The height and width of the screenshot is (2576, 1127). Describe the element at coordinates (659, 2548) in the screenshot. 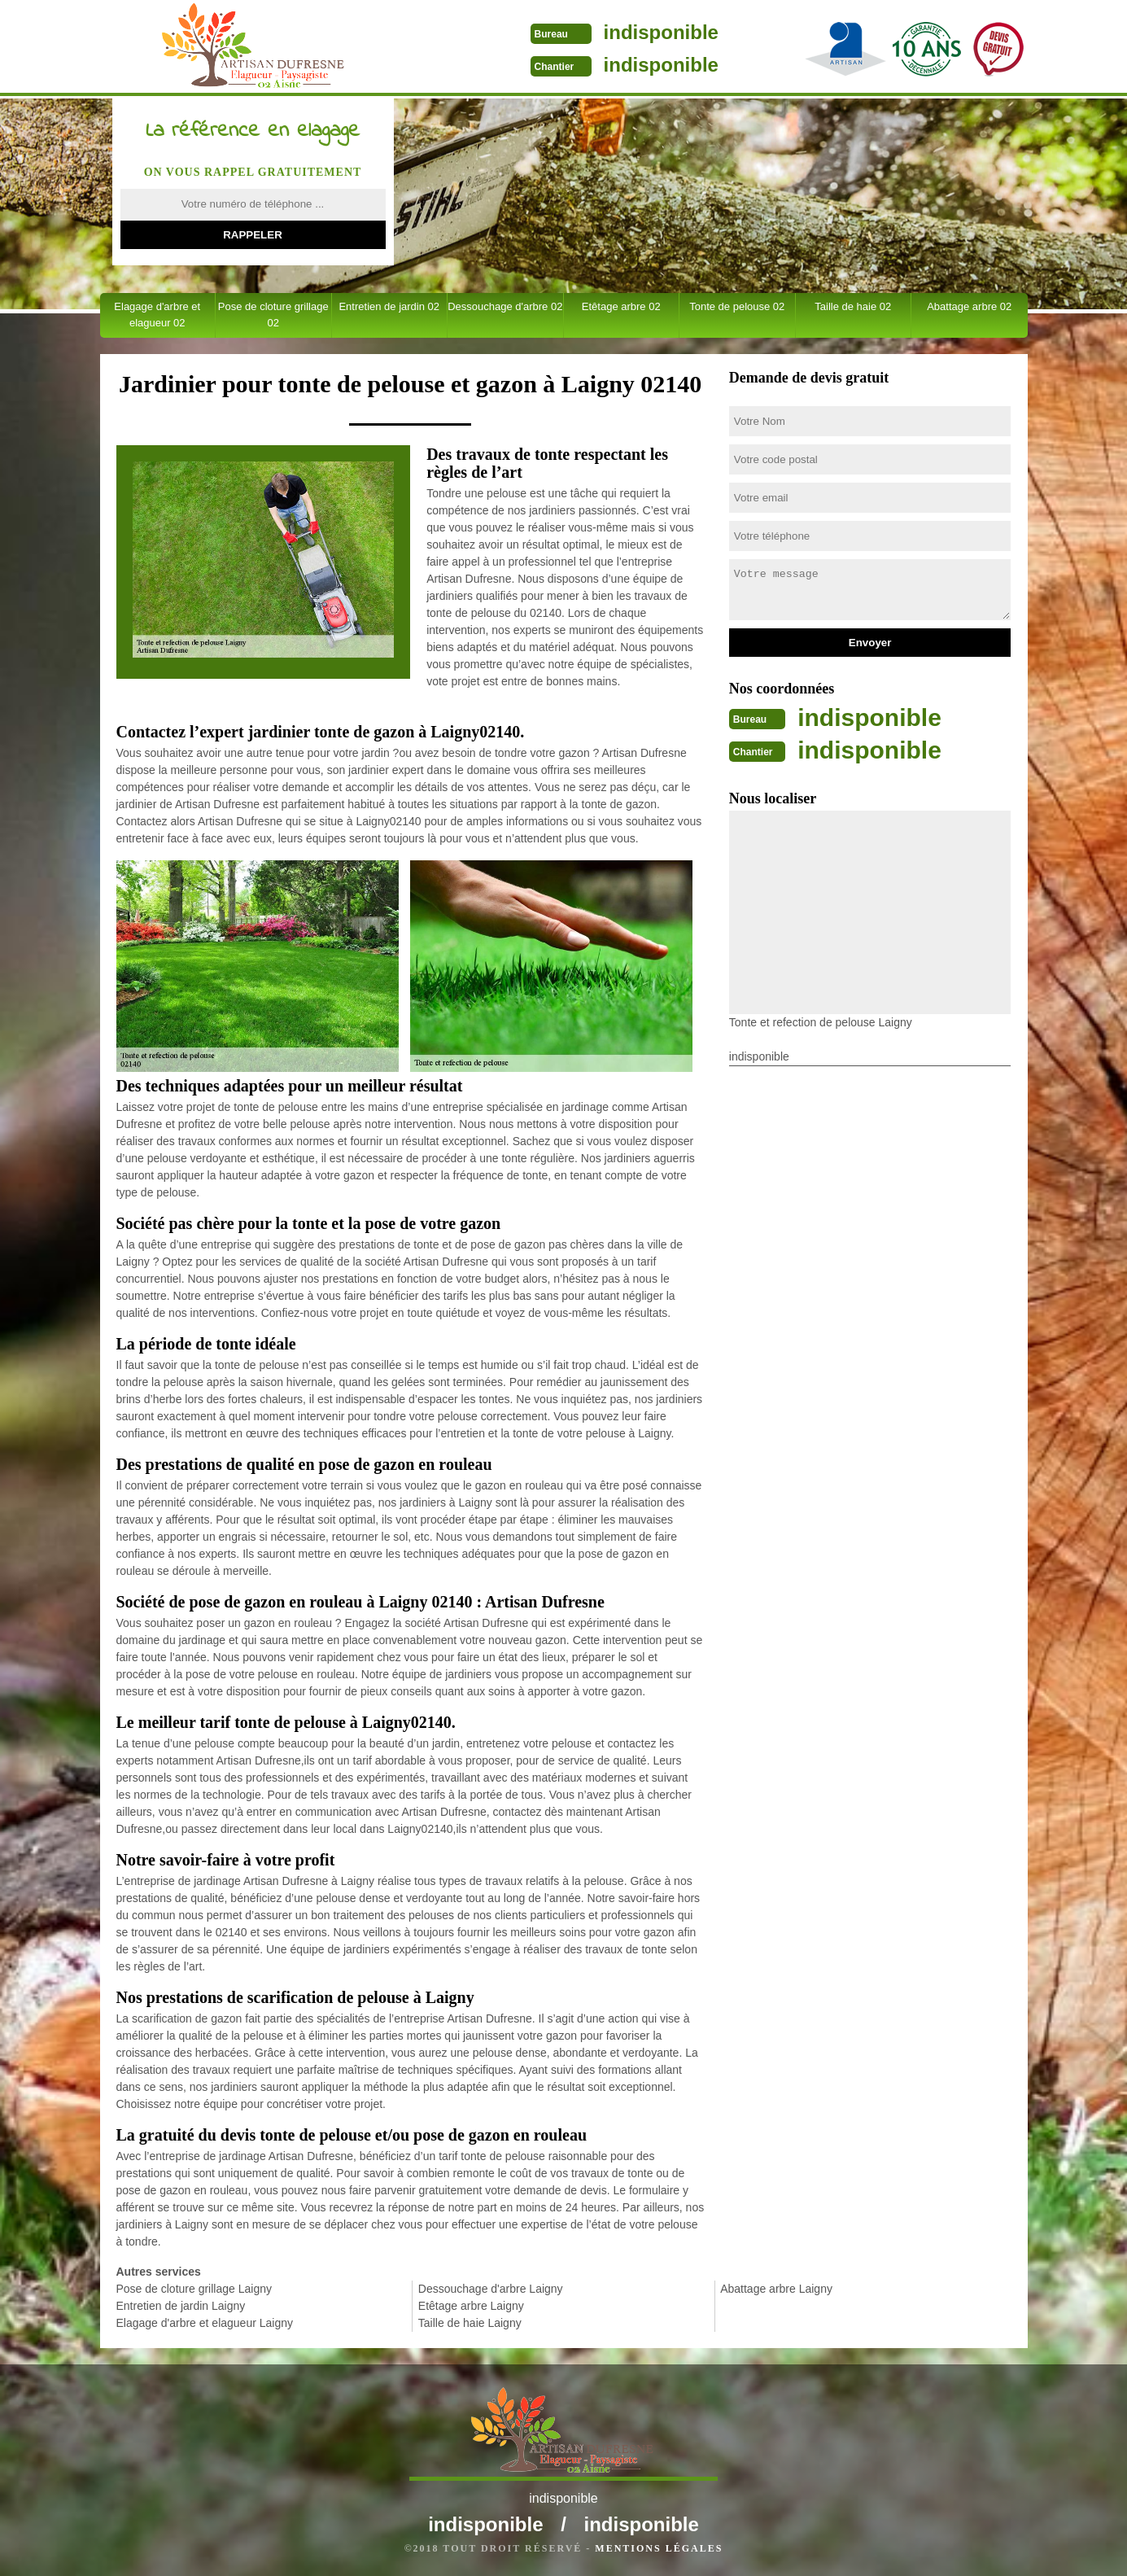

I see `Mentions légales` at that location.